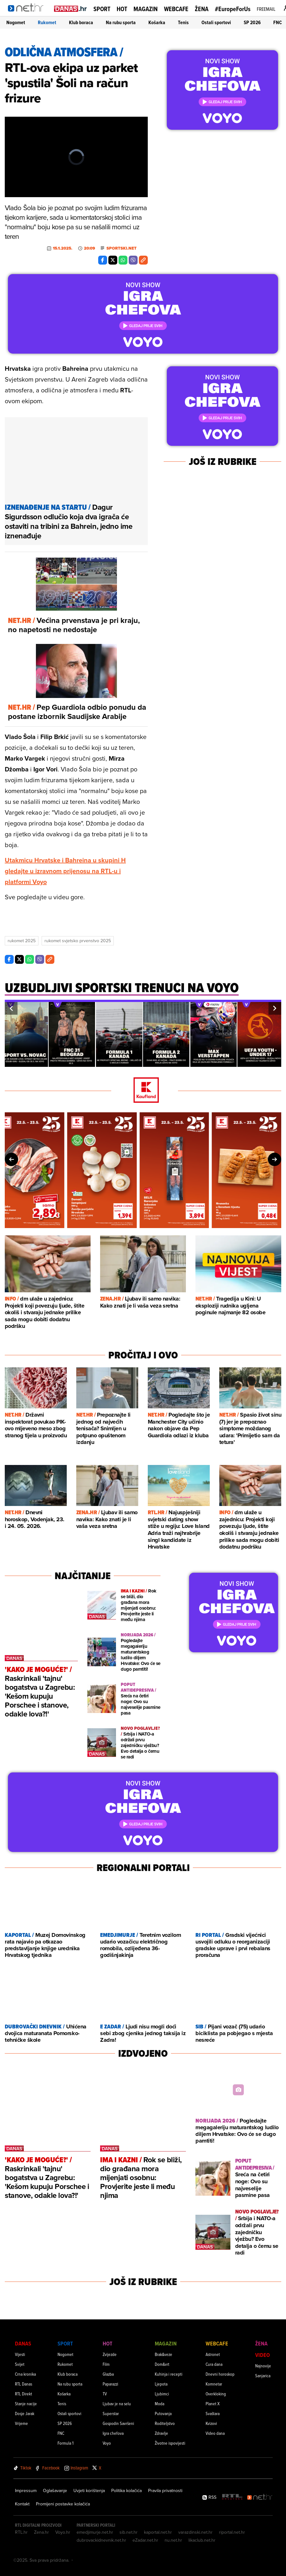  I want to click on nu.net.hr, so click(173, 2540).